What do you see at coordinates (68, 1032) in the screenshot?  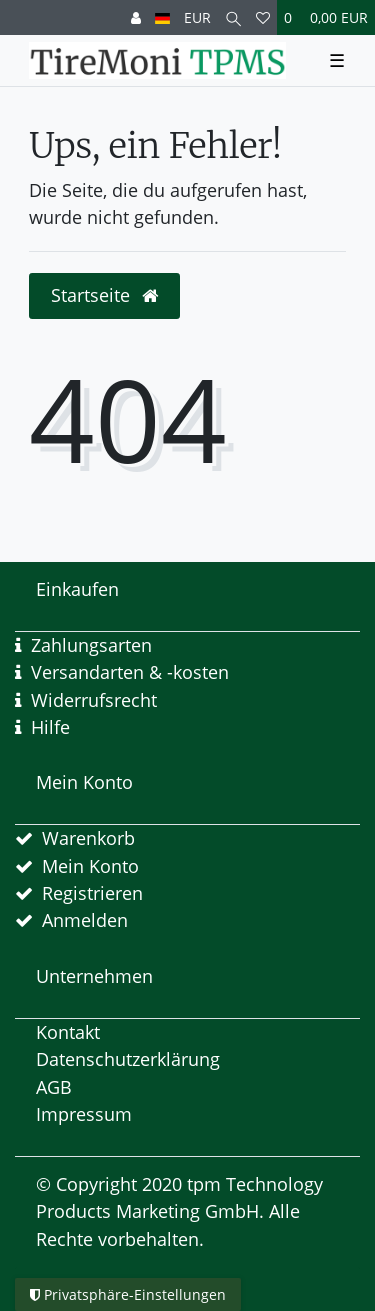 I see `Kontakt` at bounding box center [68, 1032].